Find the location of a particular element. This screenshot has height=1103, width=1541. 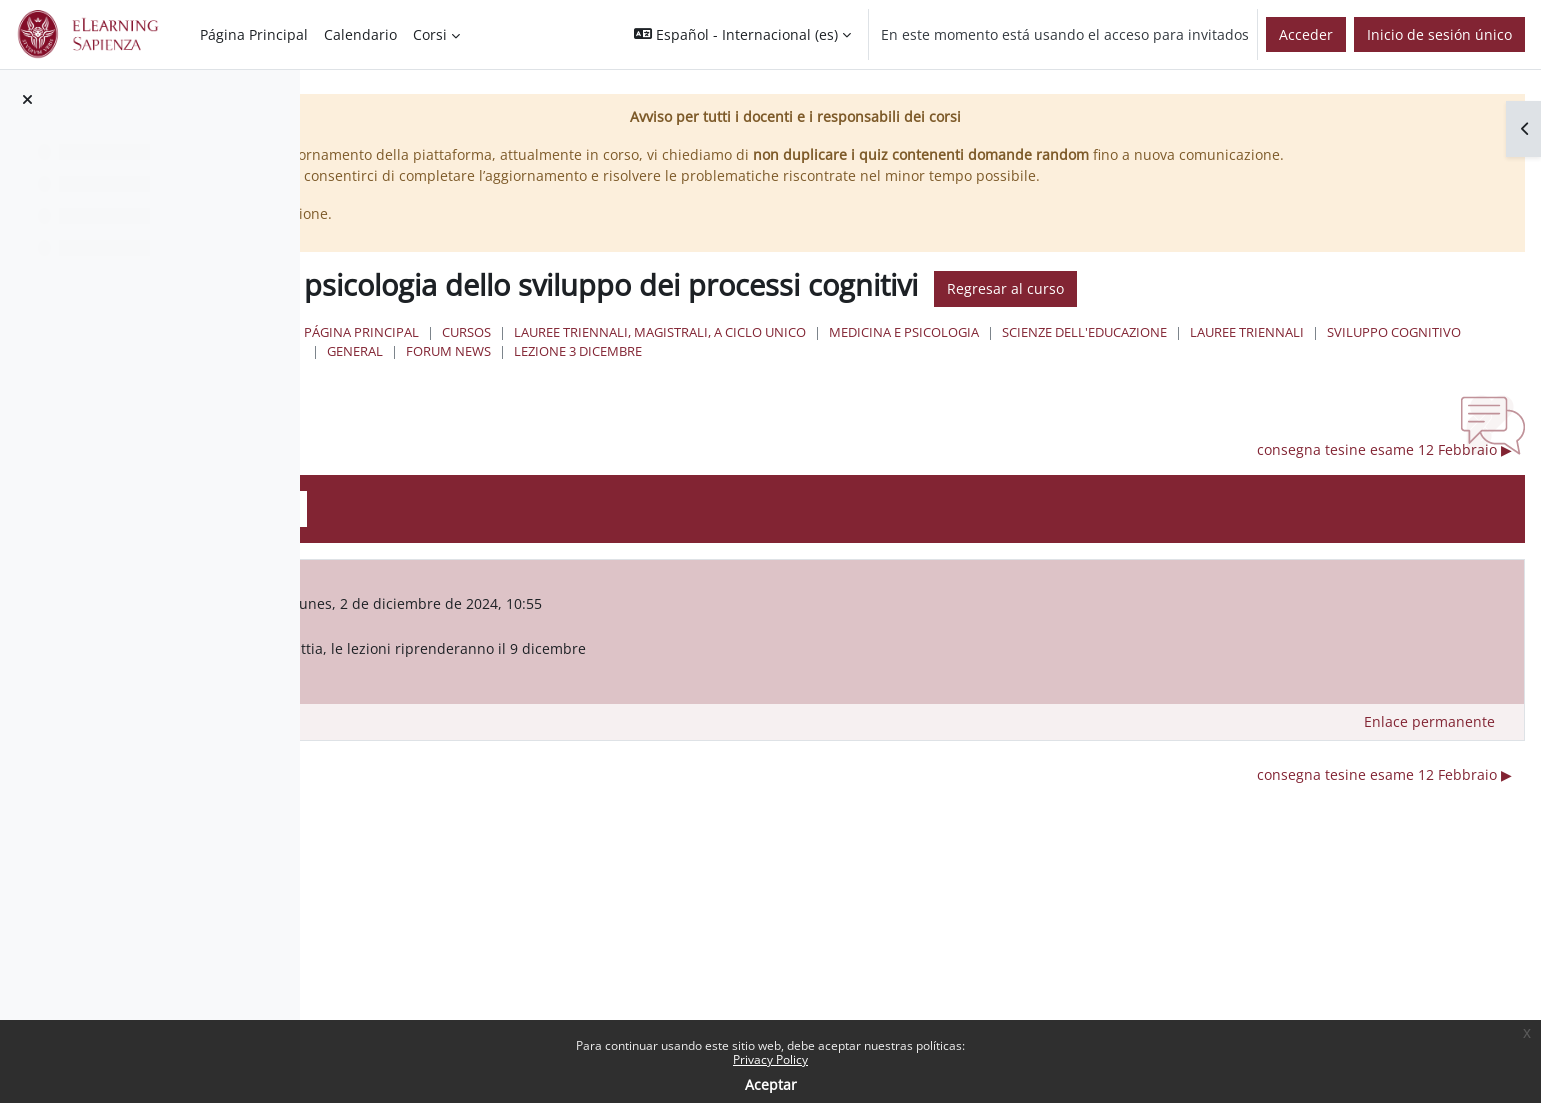

◀︎ Lezione 2 dicembre [Debate anterior: Lezione 2 dicembre] is located at coordinates (477, 471).